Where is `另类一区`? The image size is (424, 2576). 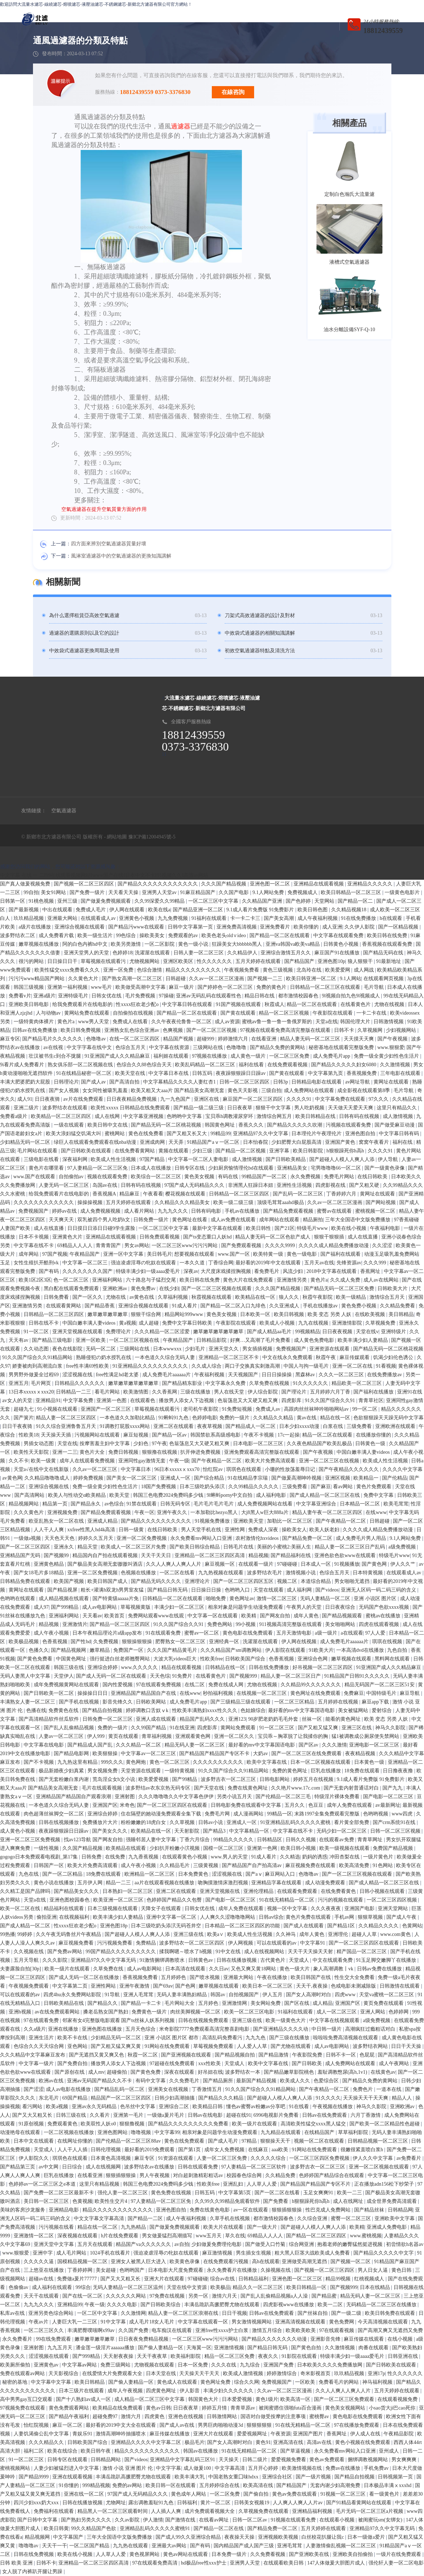 另类一区 is located at coordinates (199, 2296).